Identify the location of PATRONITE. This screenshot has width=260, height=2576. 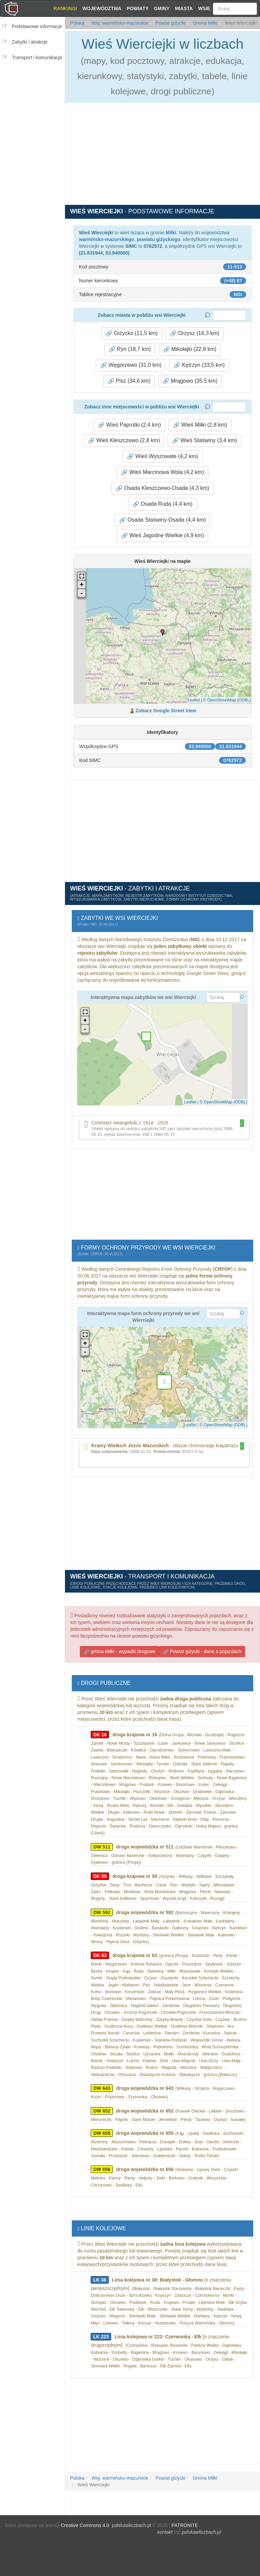
(185, 2525).